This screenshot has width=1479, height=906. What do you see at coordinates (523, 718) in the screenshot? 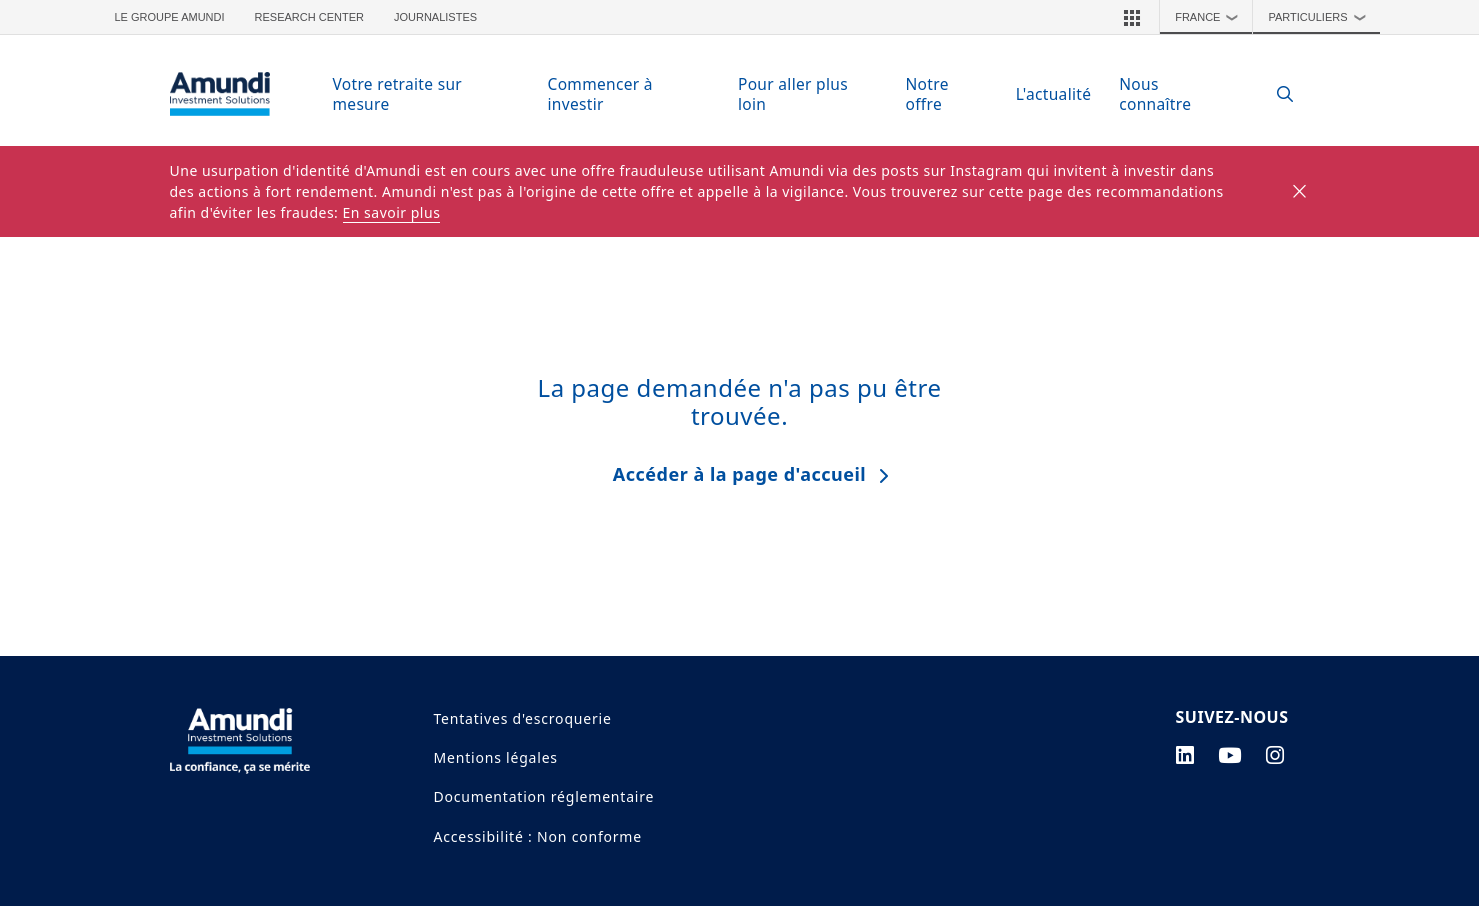
I see `Tentatives d'escroquerie` at bounding box center [523, 718].